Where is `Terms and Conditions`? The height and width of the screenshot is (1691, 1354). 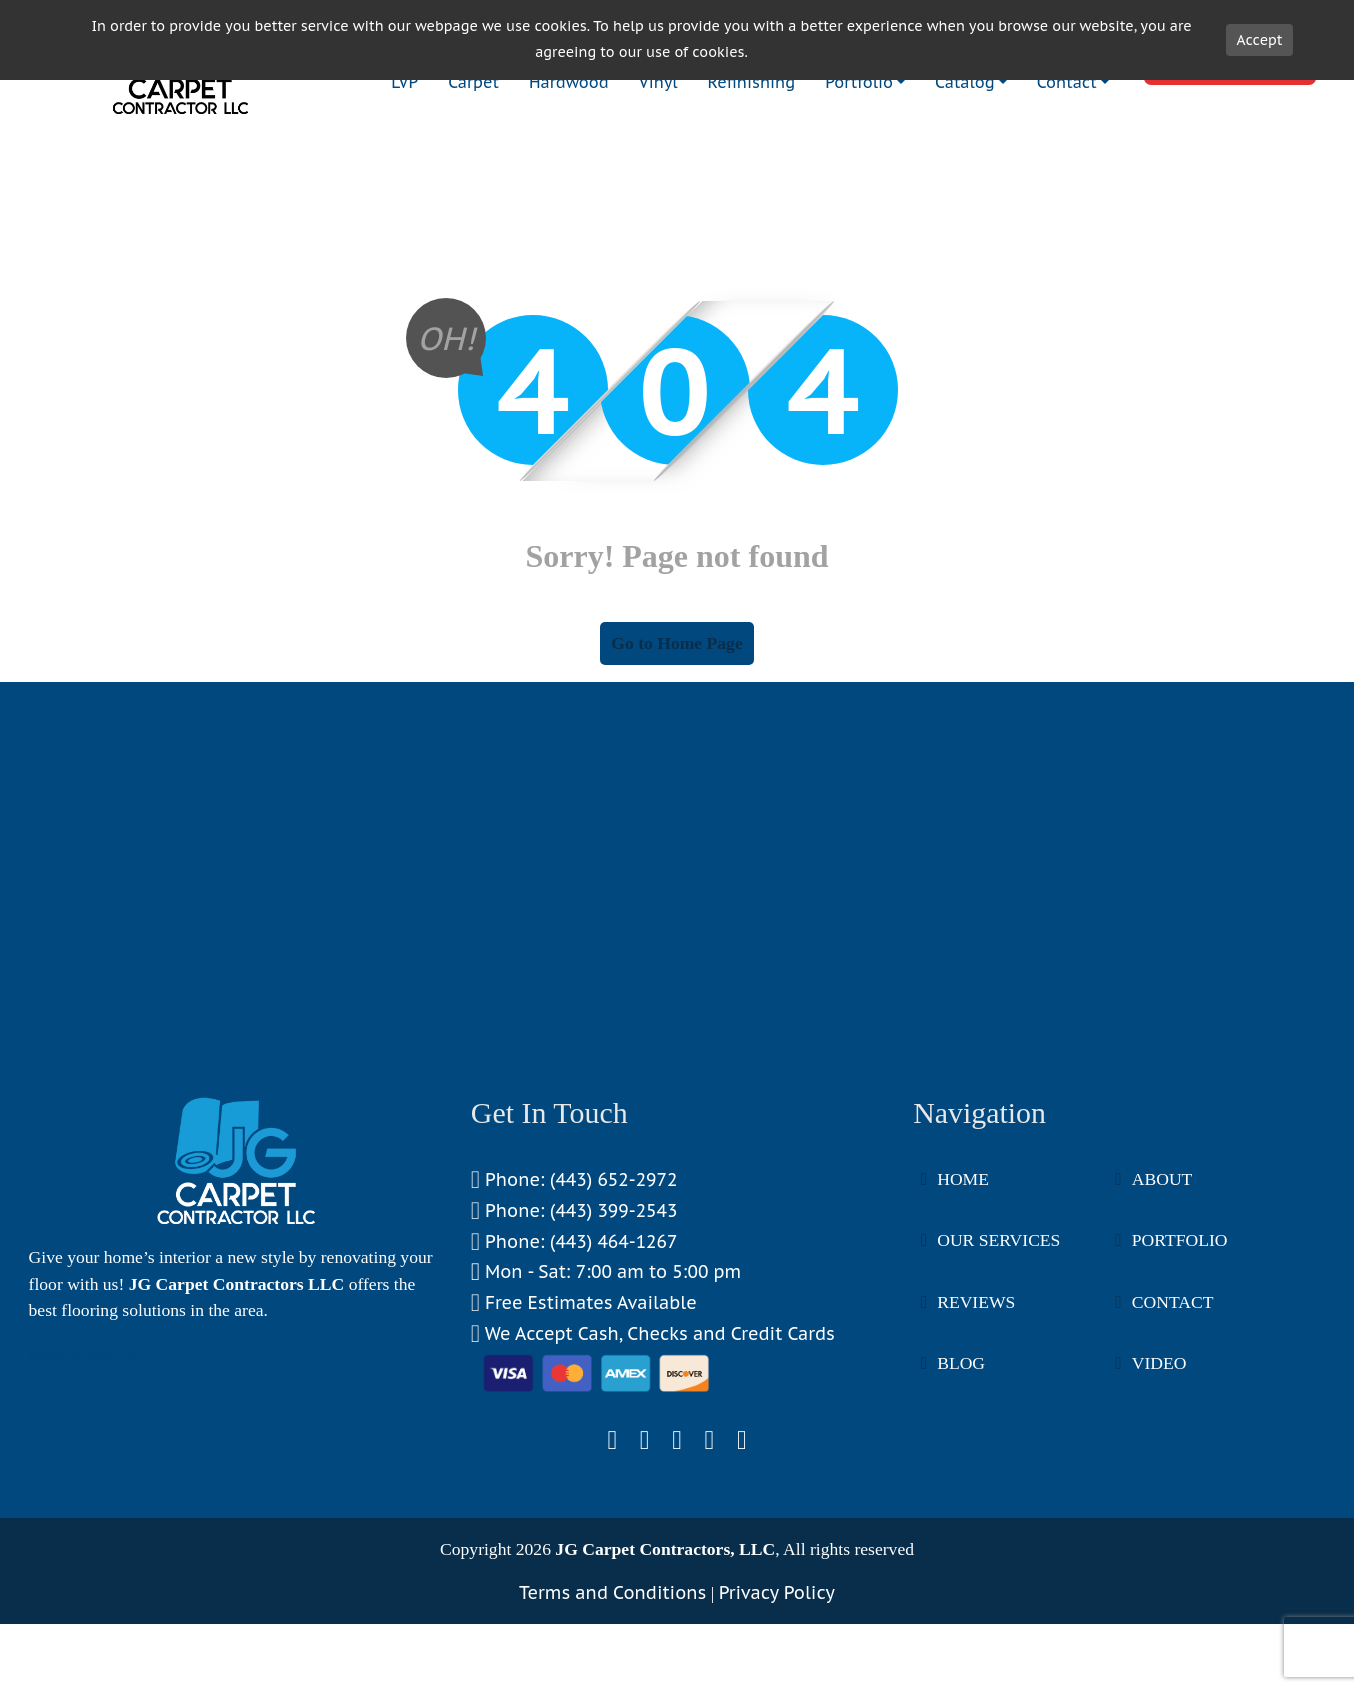
Terms and Conditions is located at coordinates (612, 1672).